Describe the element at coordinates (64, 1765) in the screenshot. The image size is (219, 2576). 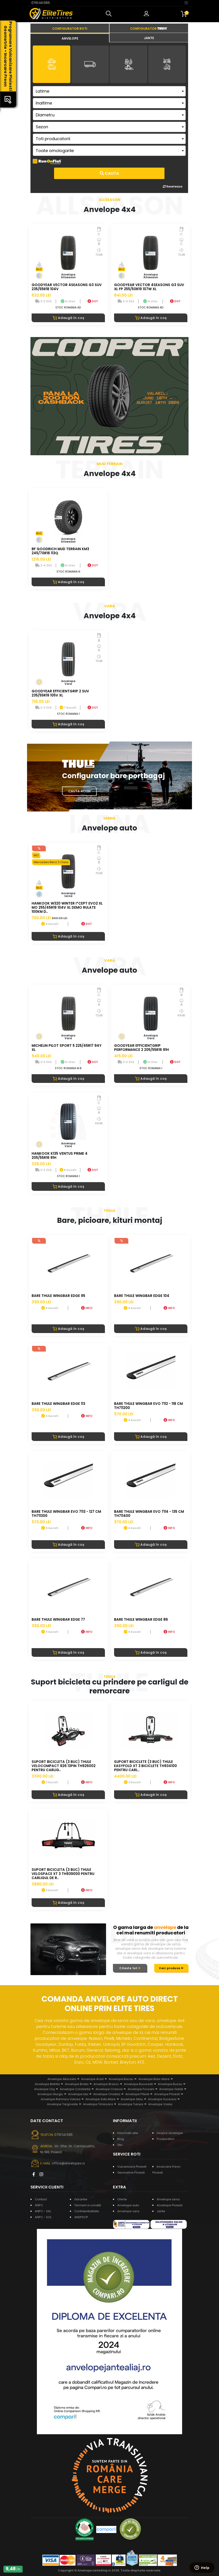
I see `Suport bicicleta (3 buc) Thule VeloCompact 926 13pin TH926002 pentru carlig..` at that location.